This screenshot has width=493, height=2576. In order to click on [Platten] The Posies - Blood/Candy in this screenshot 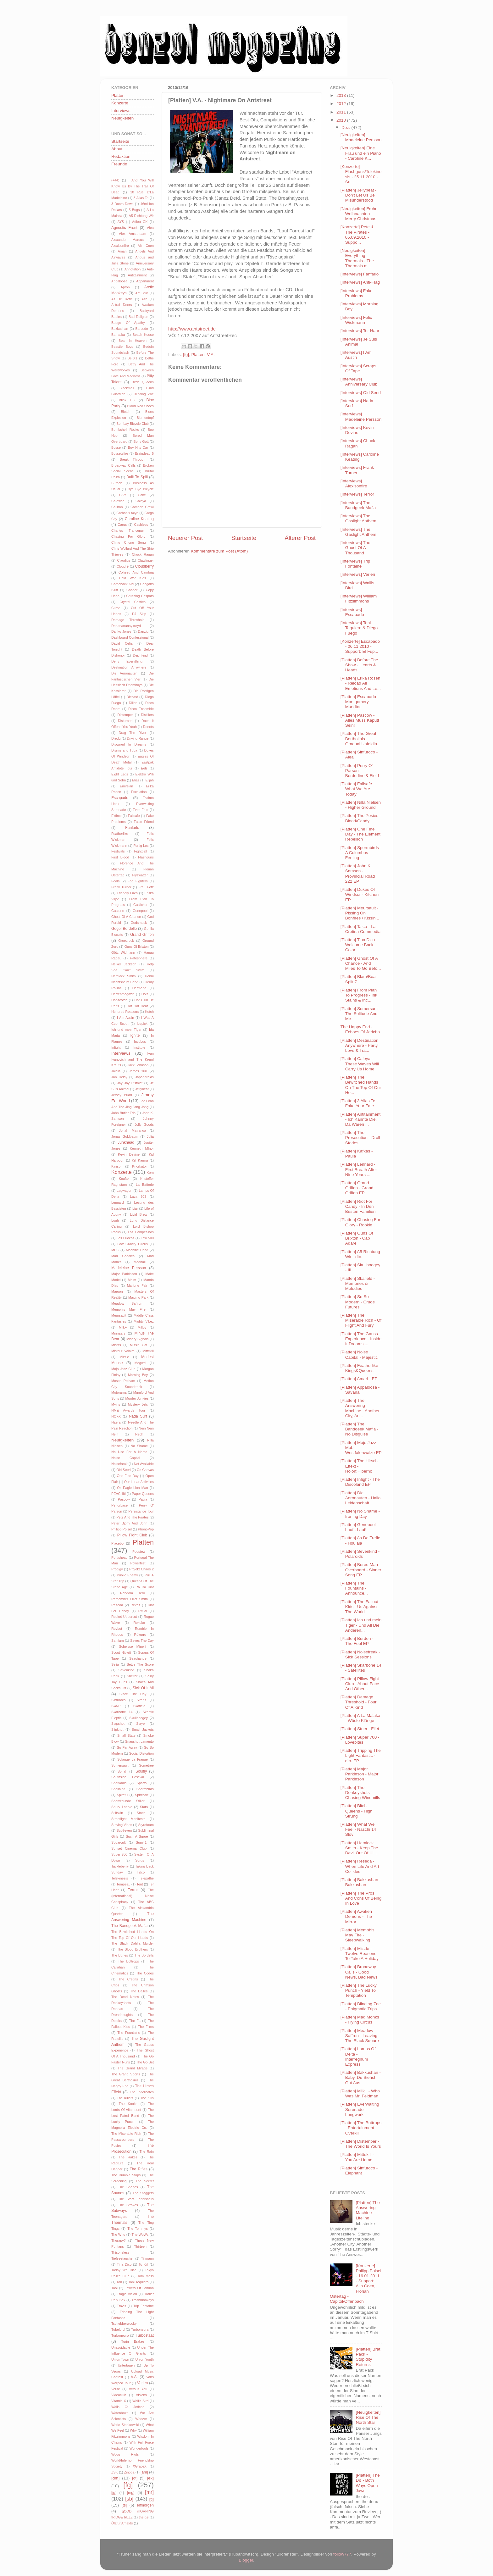, I will do `click(361, 818)`.